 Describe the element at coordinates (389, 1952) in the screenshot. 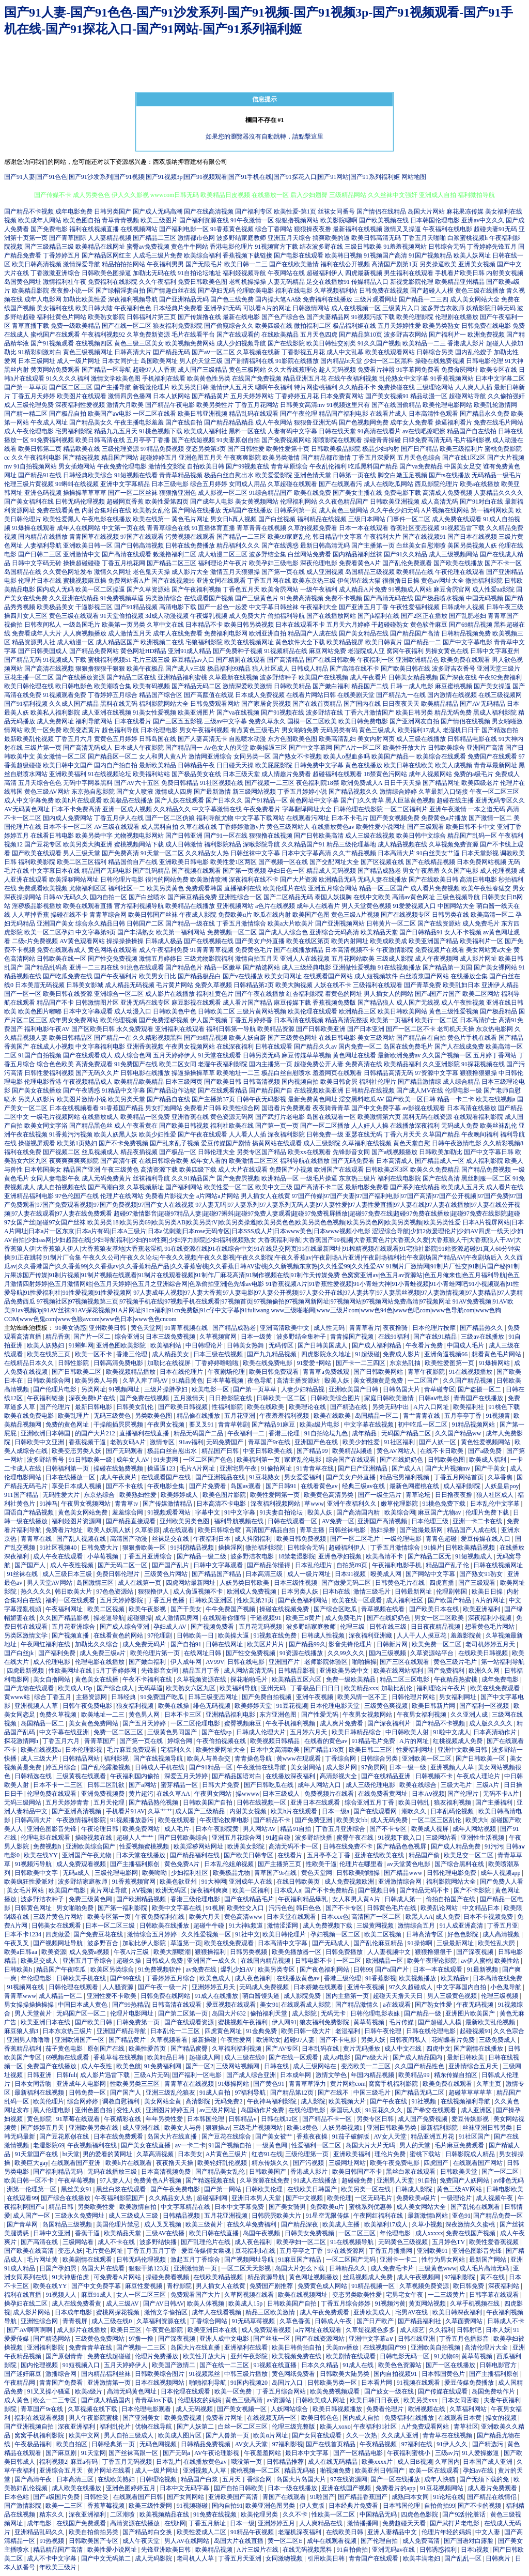

I see `人人妻视频中文` at that location.